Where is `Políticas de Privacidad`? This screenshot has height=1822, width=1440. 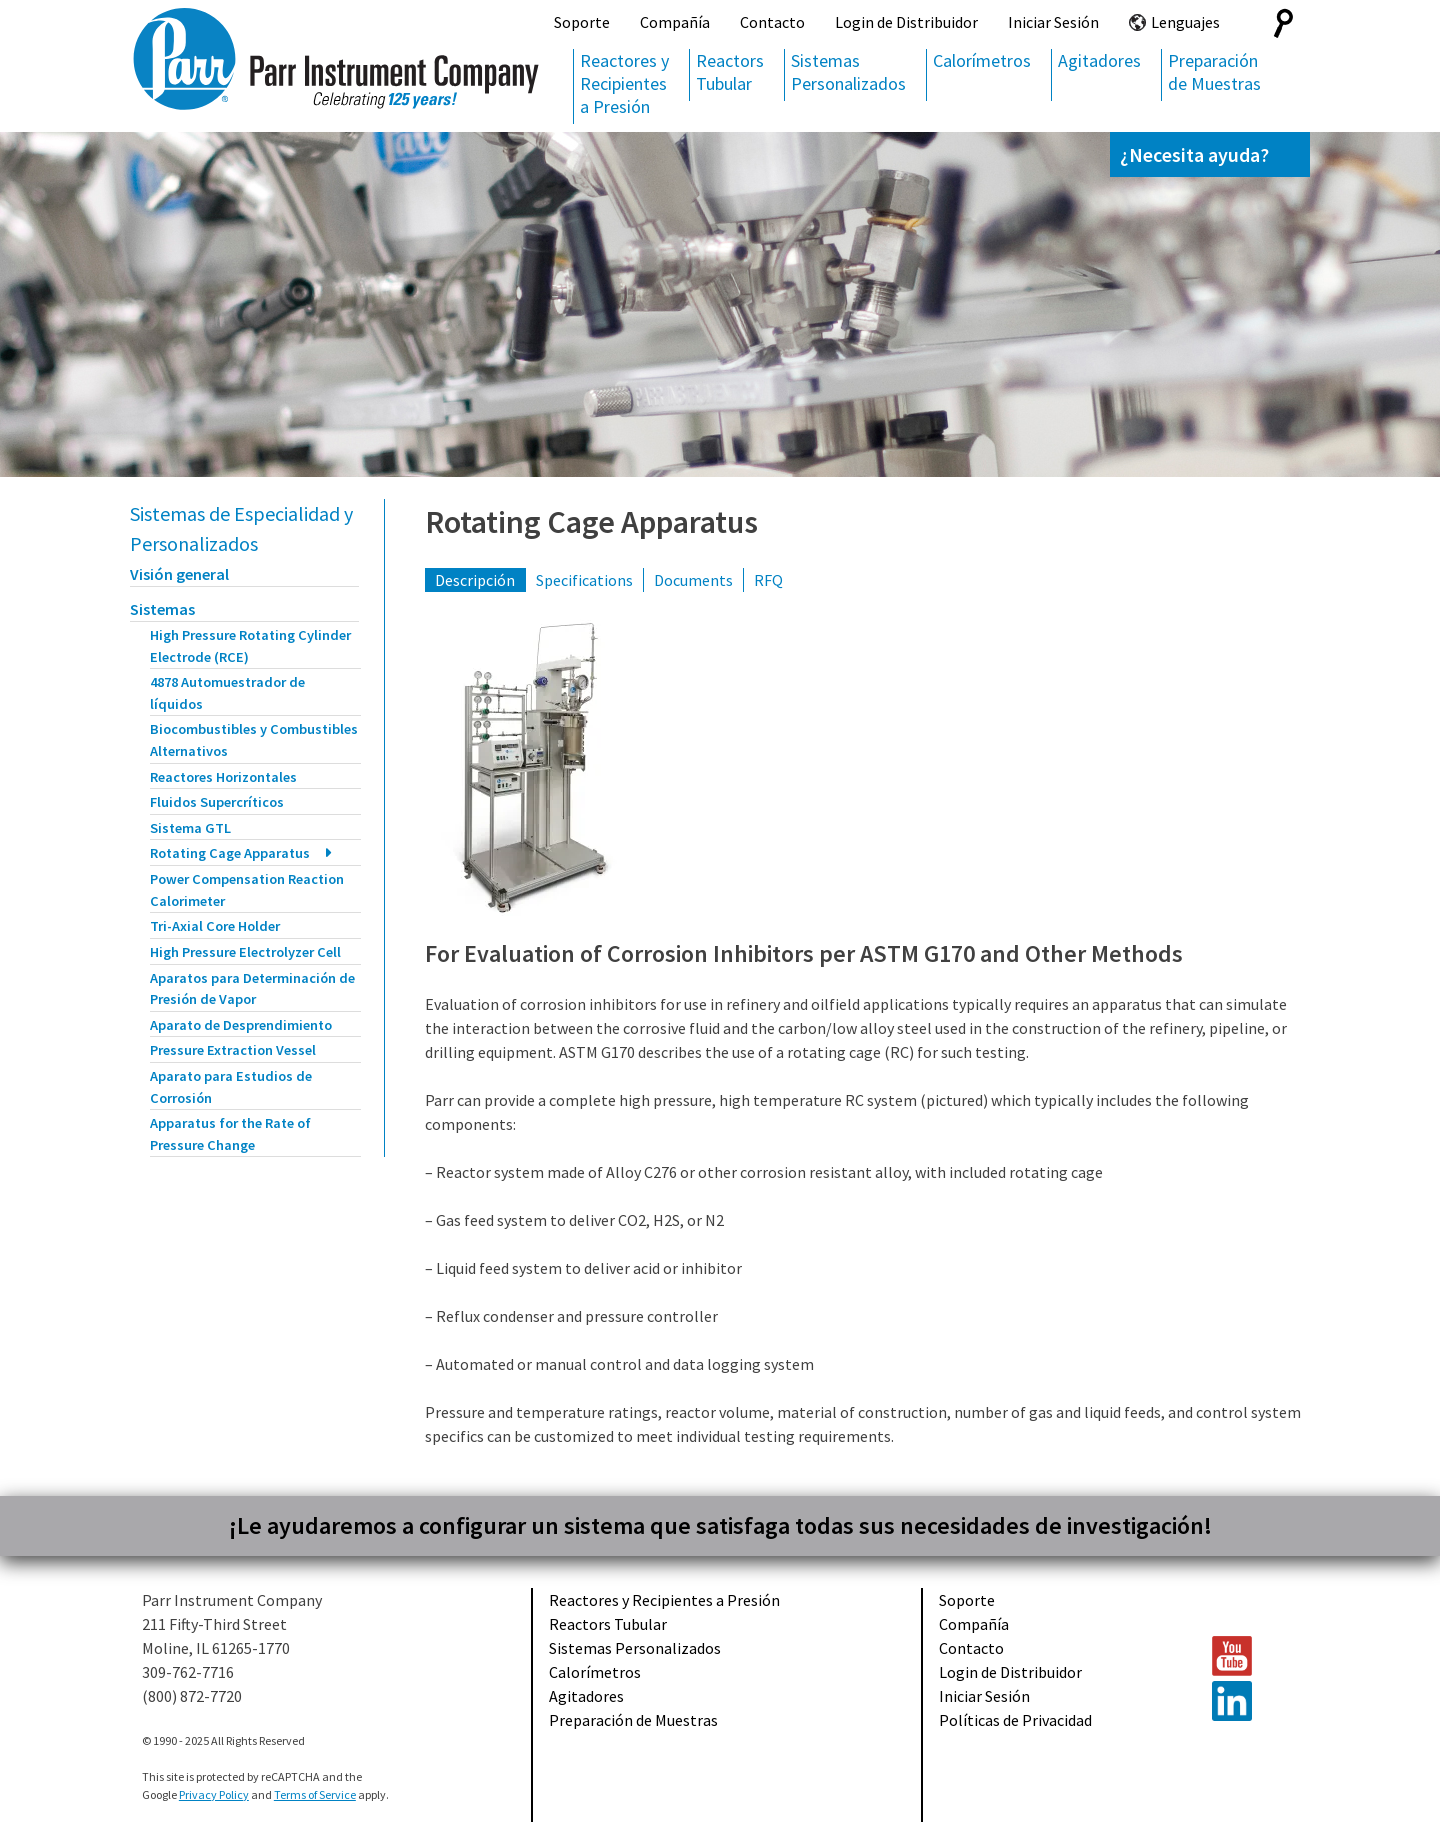
Políticas de Privacidad is located at coordinates (1015, 1720).